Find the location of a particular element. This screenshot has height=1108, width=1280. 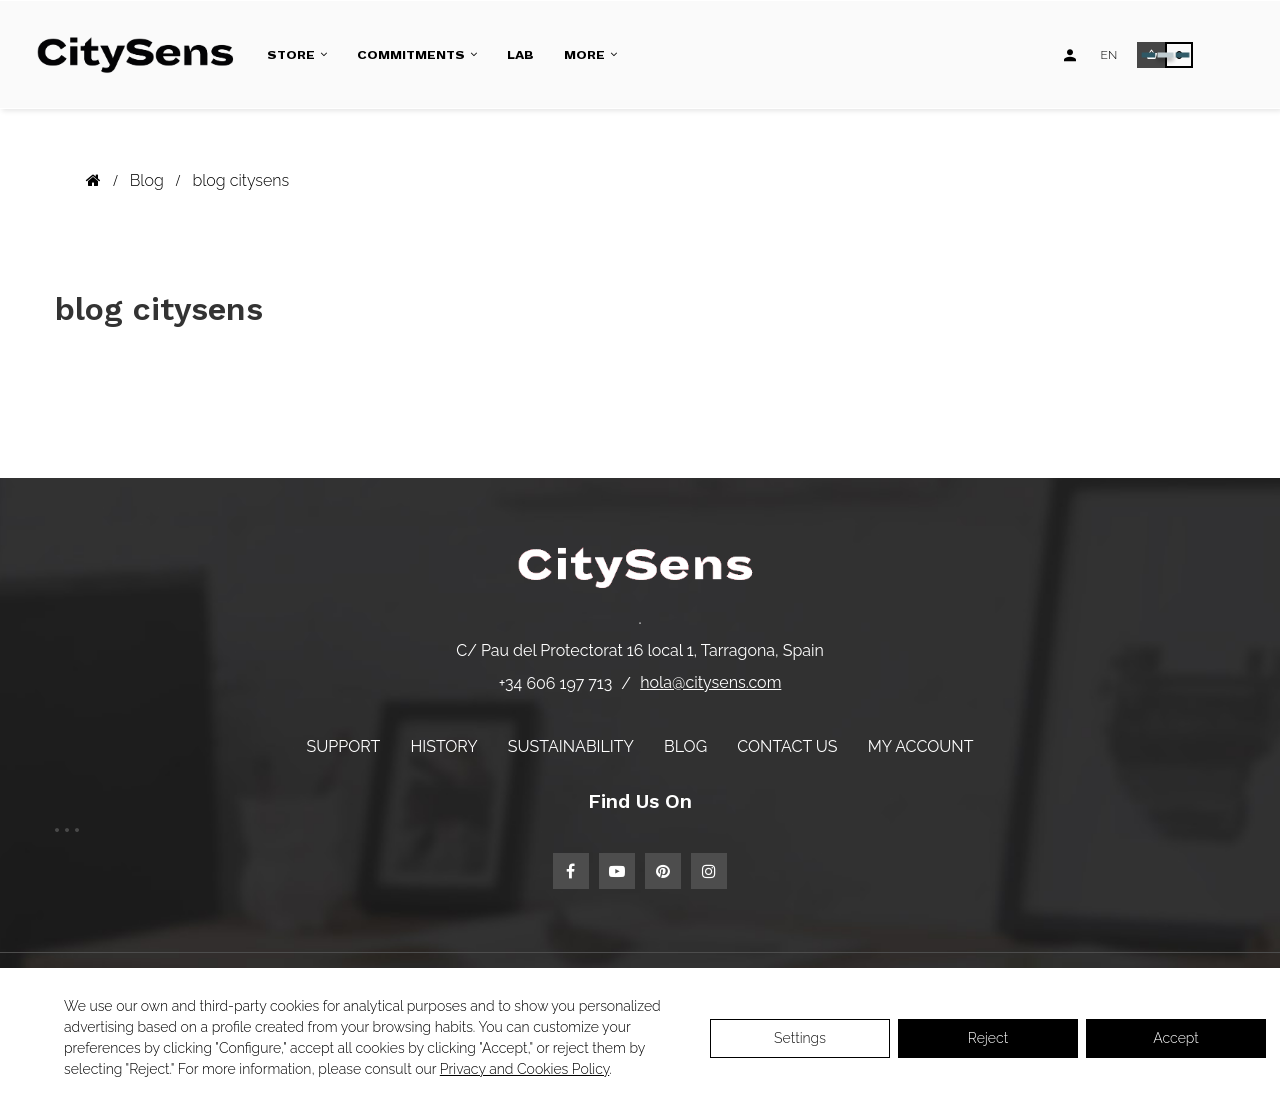

History is located at coordinates (443, 746).